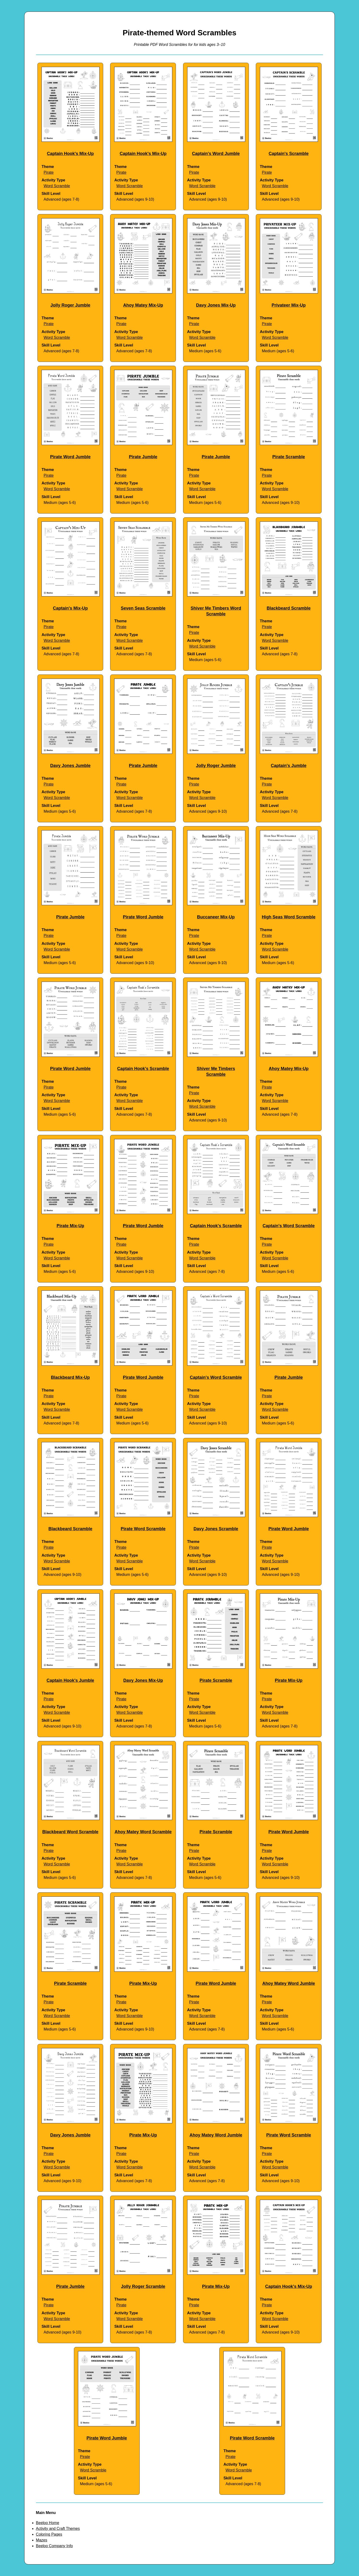 Image resolution: width=359 pixels, height=2576 pixels. What do you see at coordinates (47, 2523) in the screenshot?
I see `Beeloo Home` at bounding box center [47, 2523].